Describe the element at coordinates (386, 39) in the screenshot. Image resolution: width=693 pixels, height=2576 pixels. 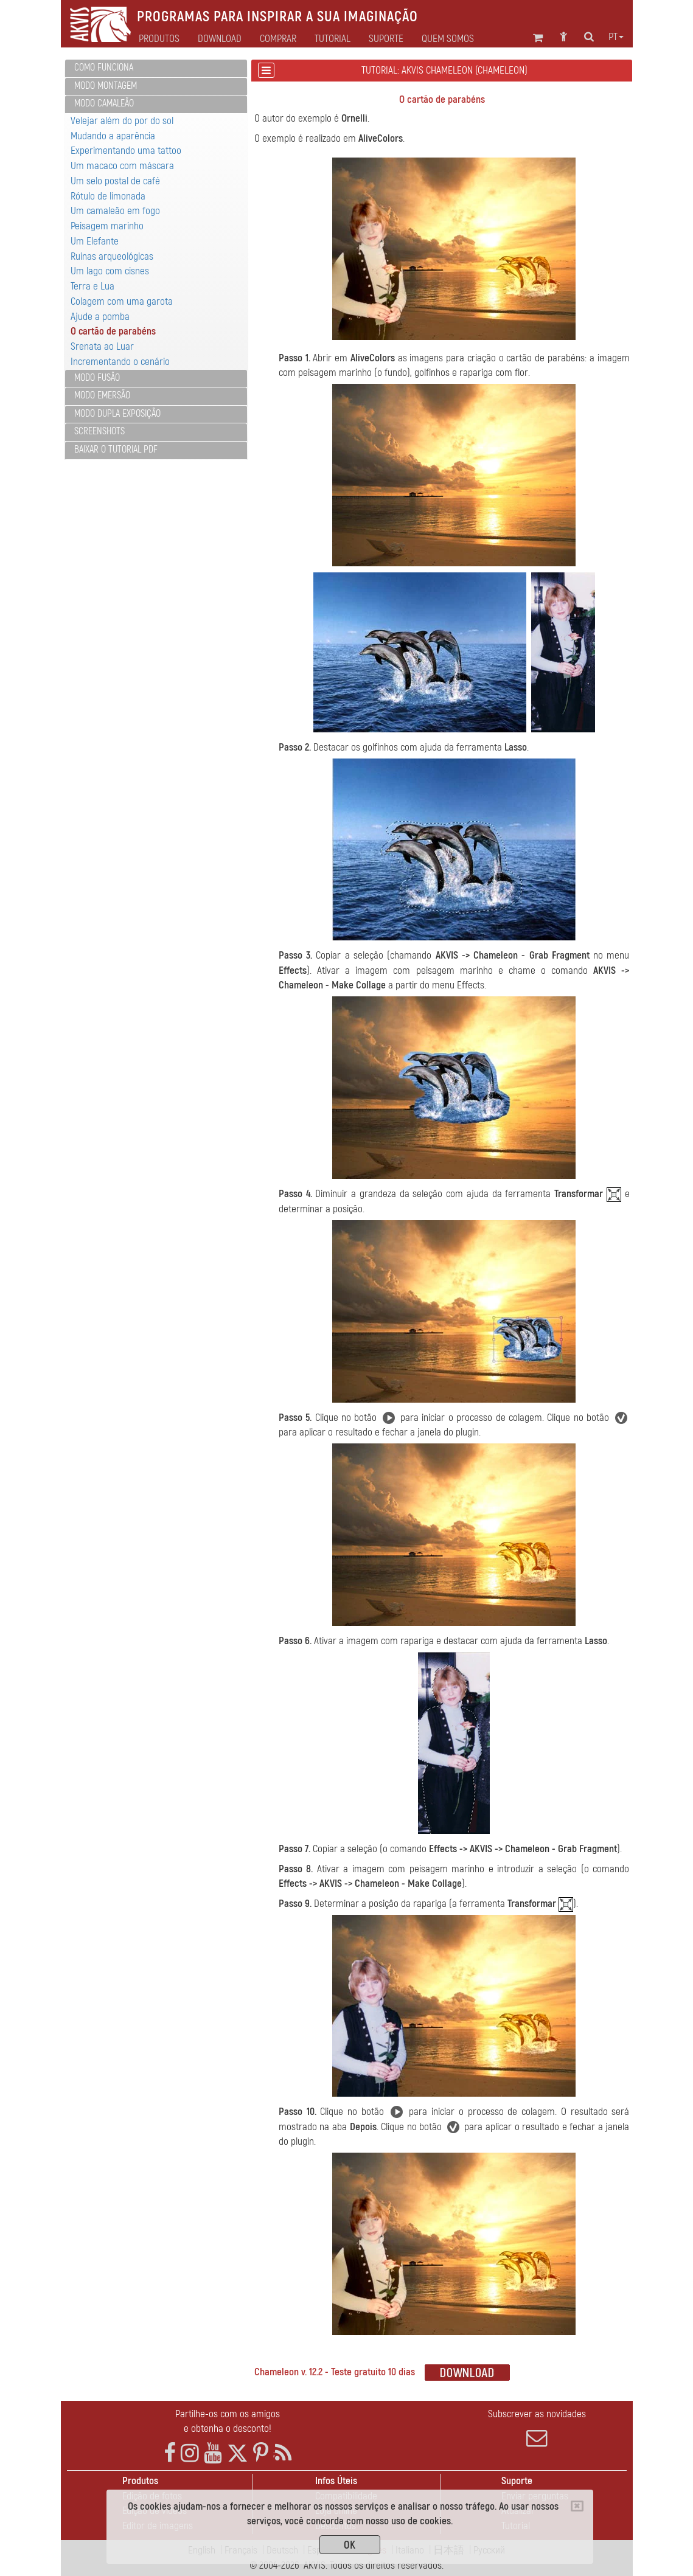
I see `Suporte [button]` at that location.